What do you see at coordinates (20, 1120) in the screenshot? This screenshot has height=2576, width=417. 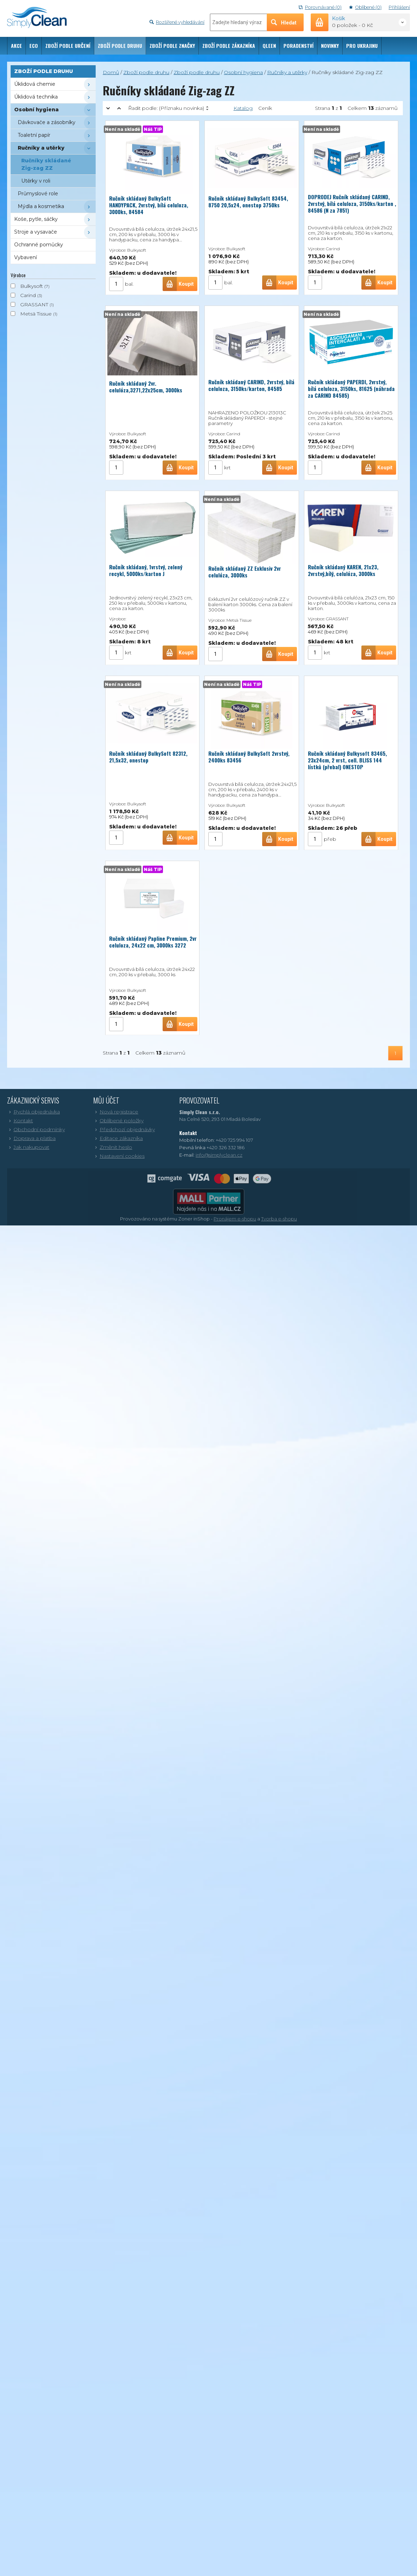 I see `Kontakt` at bounding box center [20, 1120].